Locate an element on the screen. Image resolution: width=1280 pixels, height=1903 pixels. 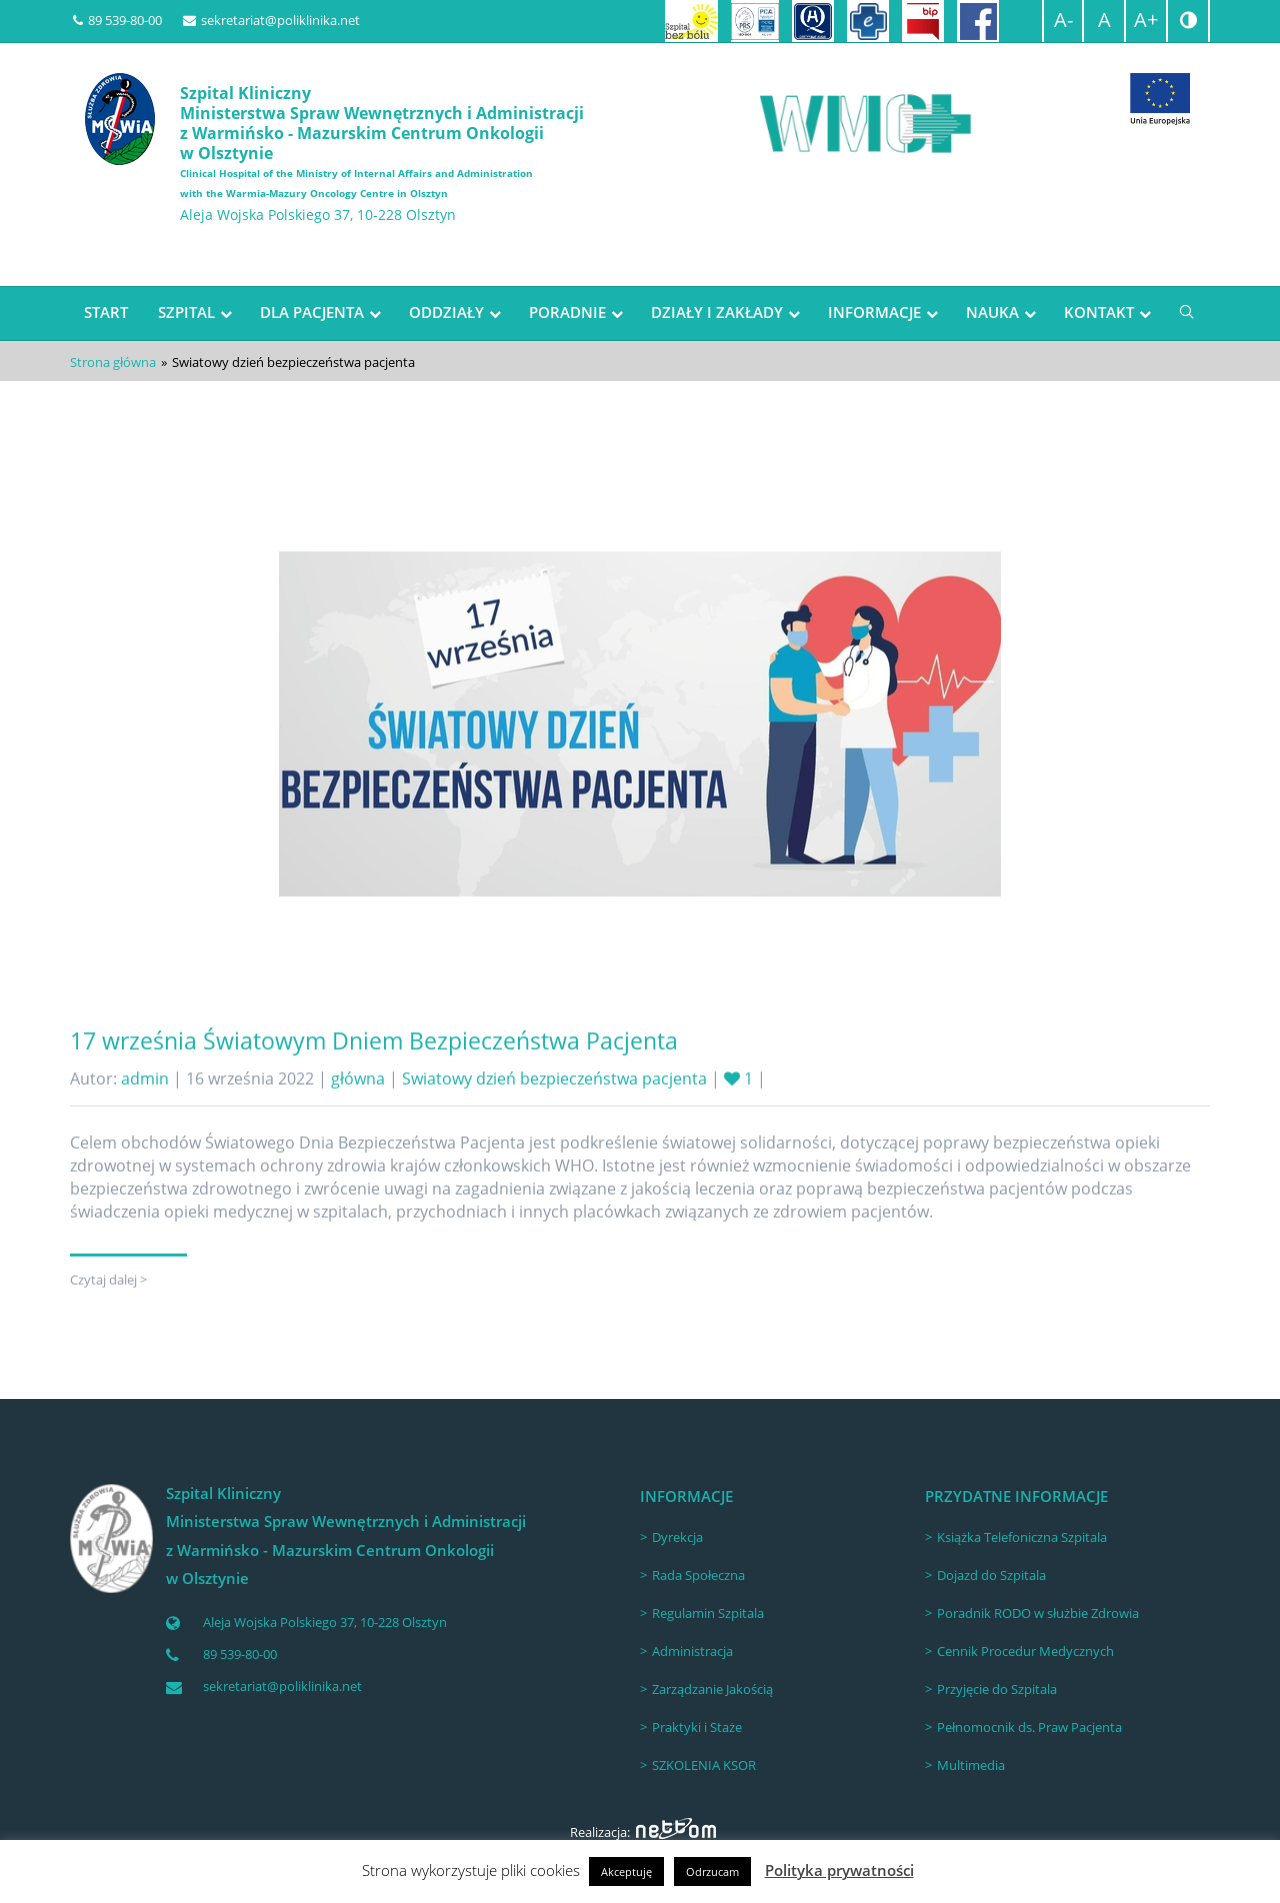
Dojazd do Szpitala is located at coordinates (991, 1575).